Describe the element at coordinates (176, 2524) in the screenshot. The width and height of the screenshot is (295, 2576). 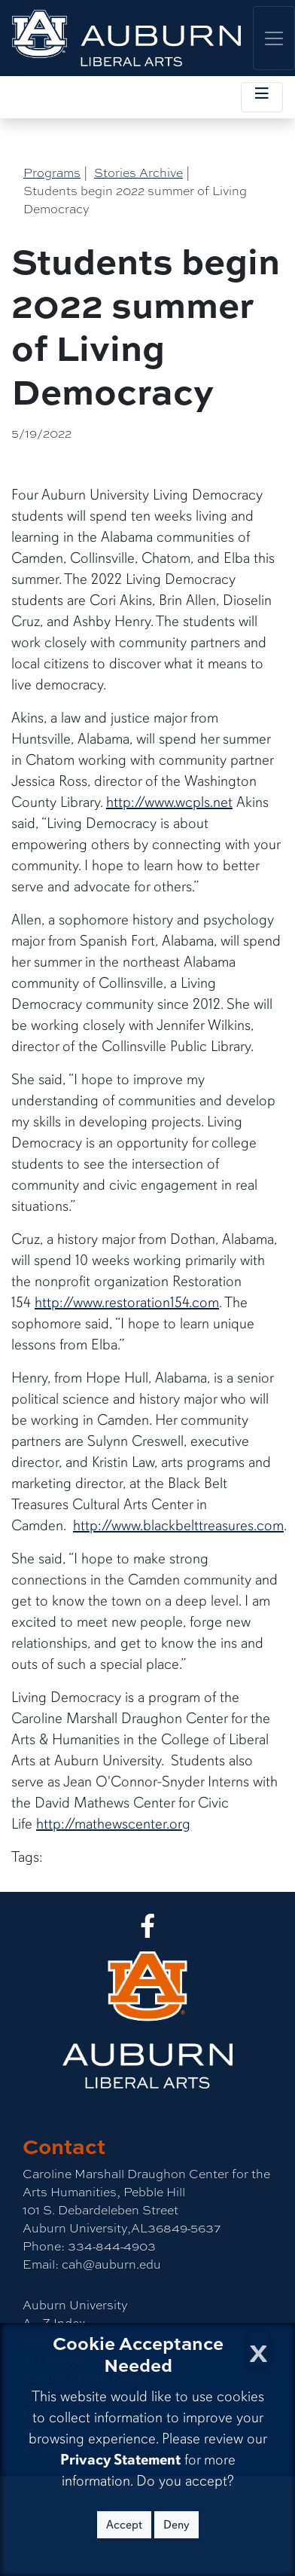
I see `Deny` at that location.